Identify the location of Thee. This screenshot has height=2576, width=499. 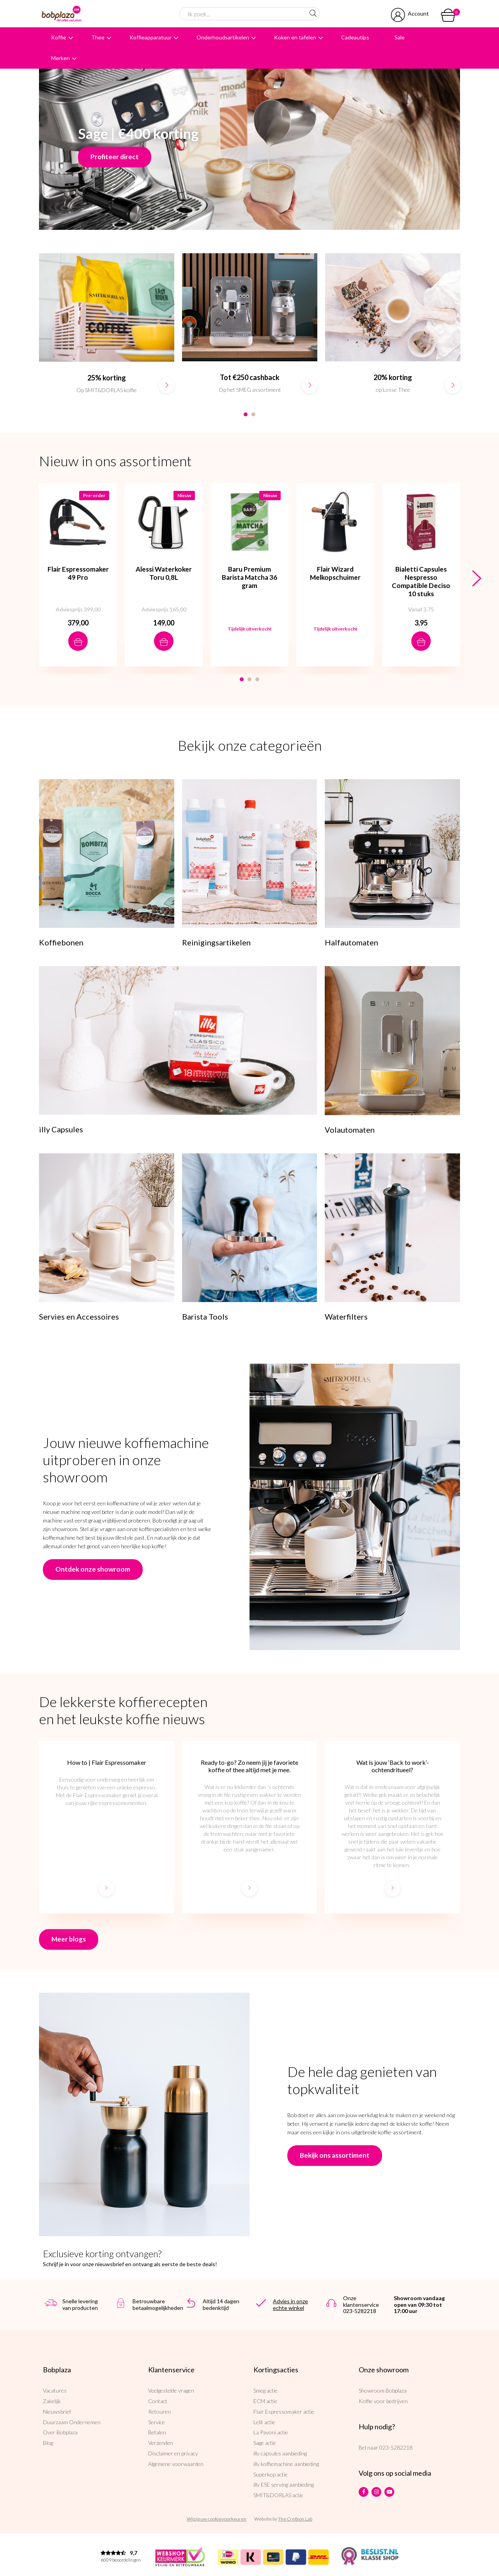
(97, 37).